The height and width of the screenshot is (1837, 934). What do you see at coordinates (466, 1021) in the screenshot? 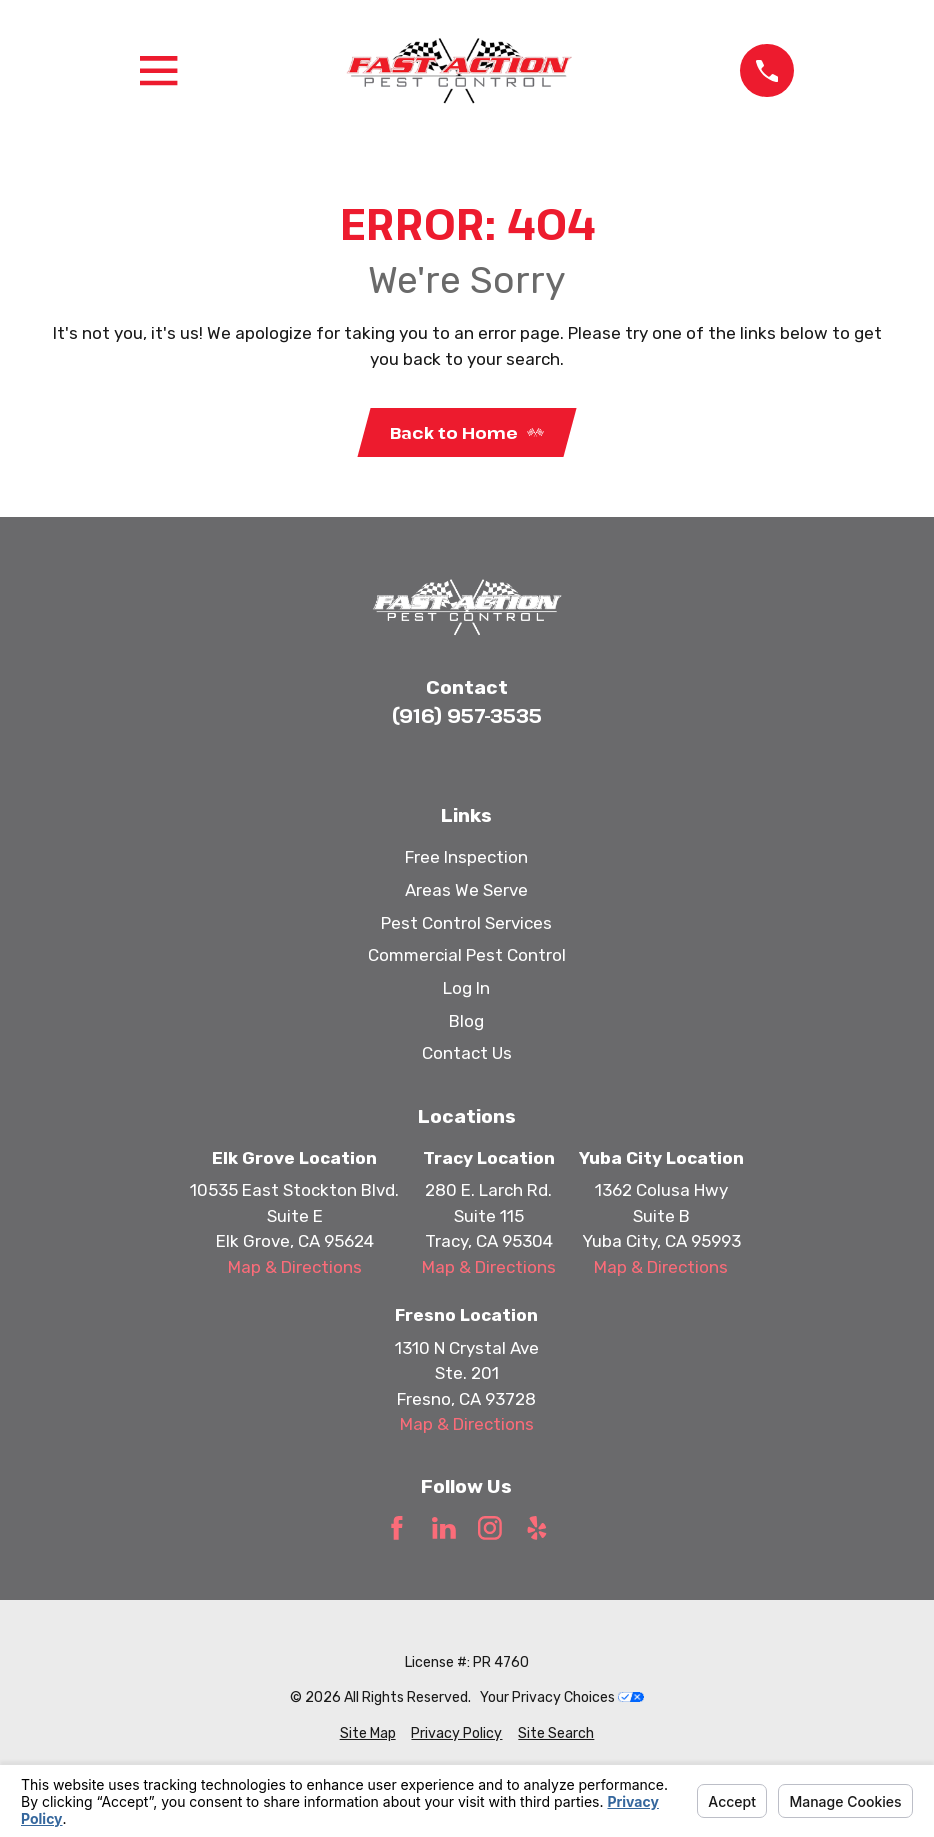
I see `Blog` at bounding box center [466, 1021].